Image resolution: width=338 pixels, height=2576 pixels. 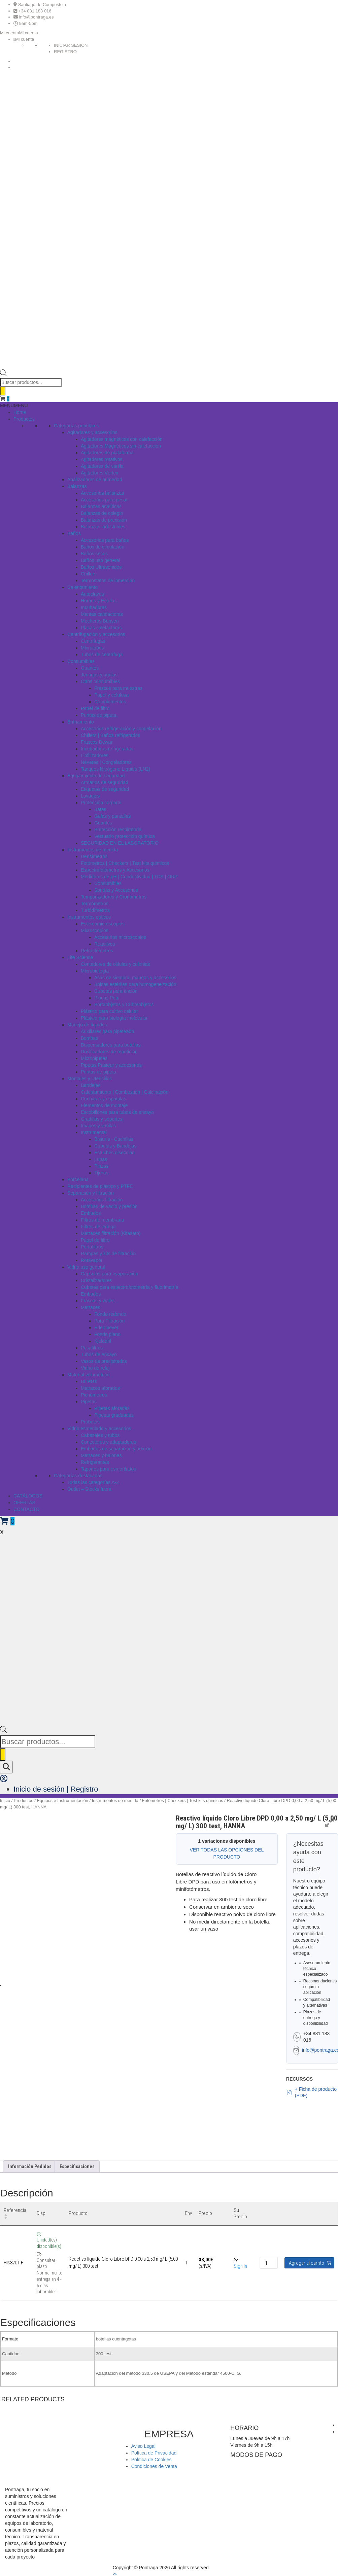 I want to click on Fondo plano, so click(x=107, y=1334).